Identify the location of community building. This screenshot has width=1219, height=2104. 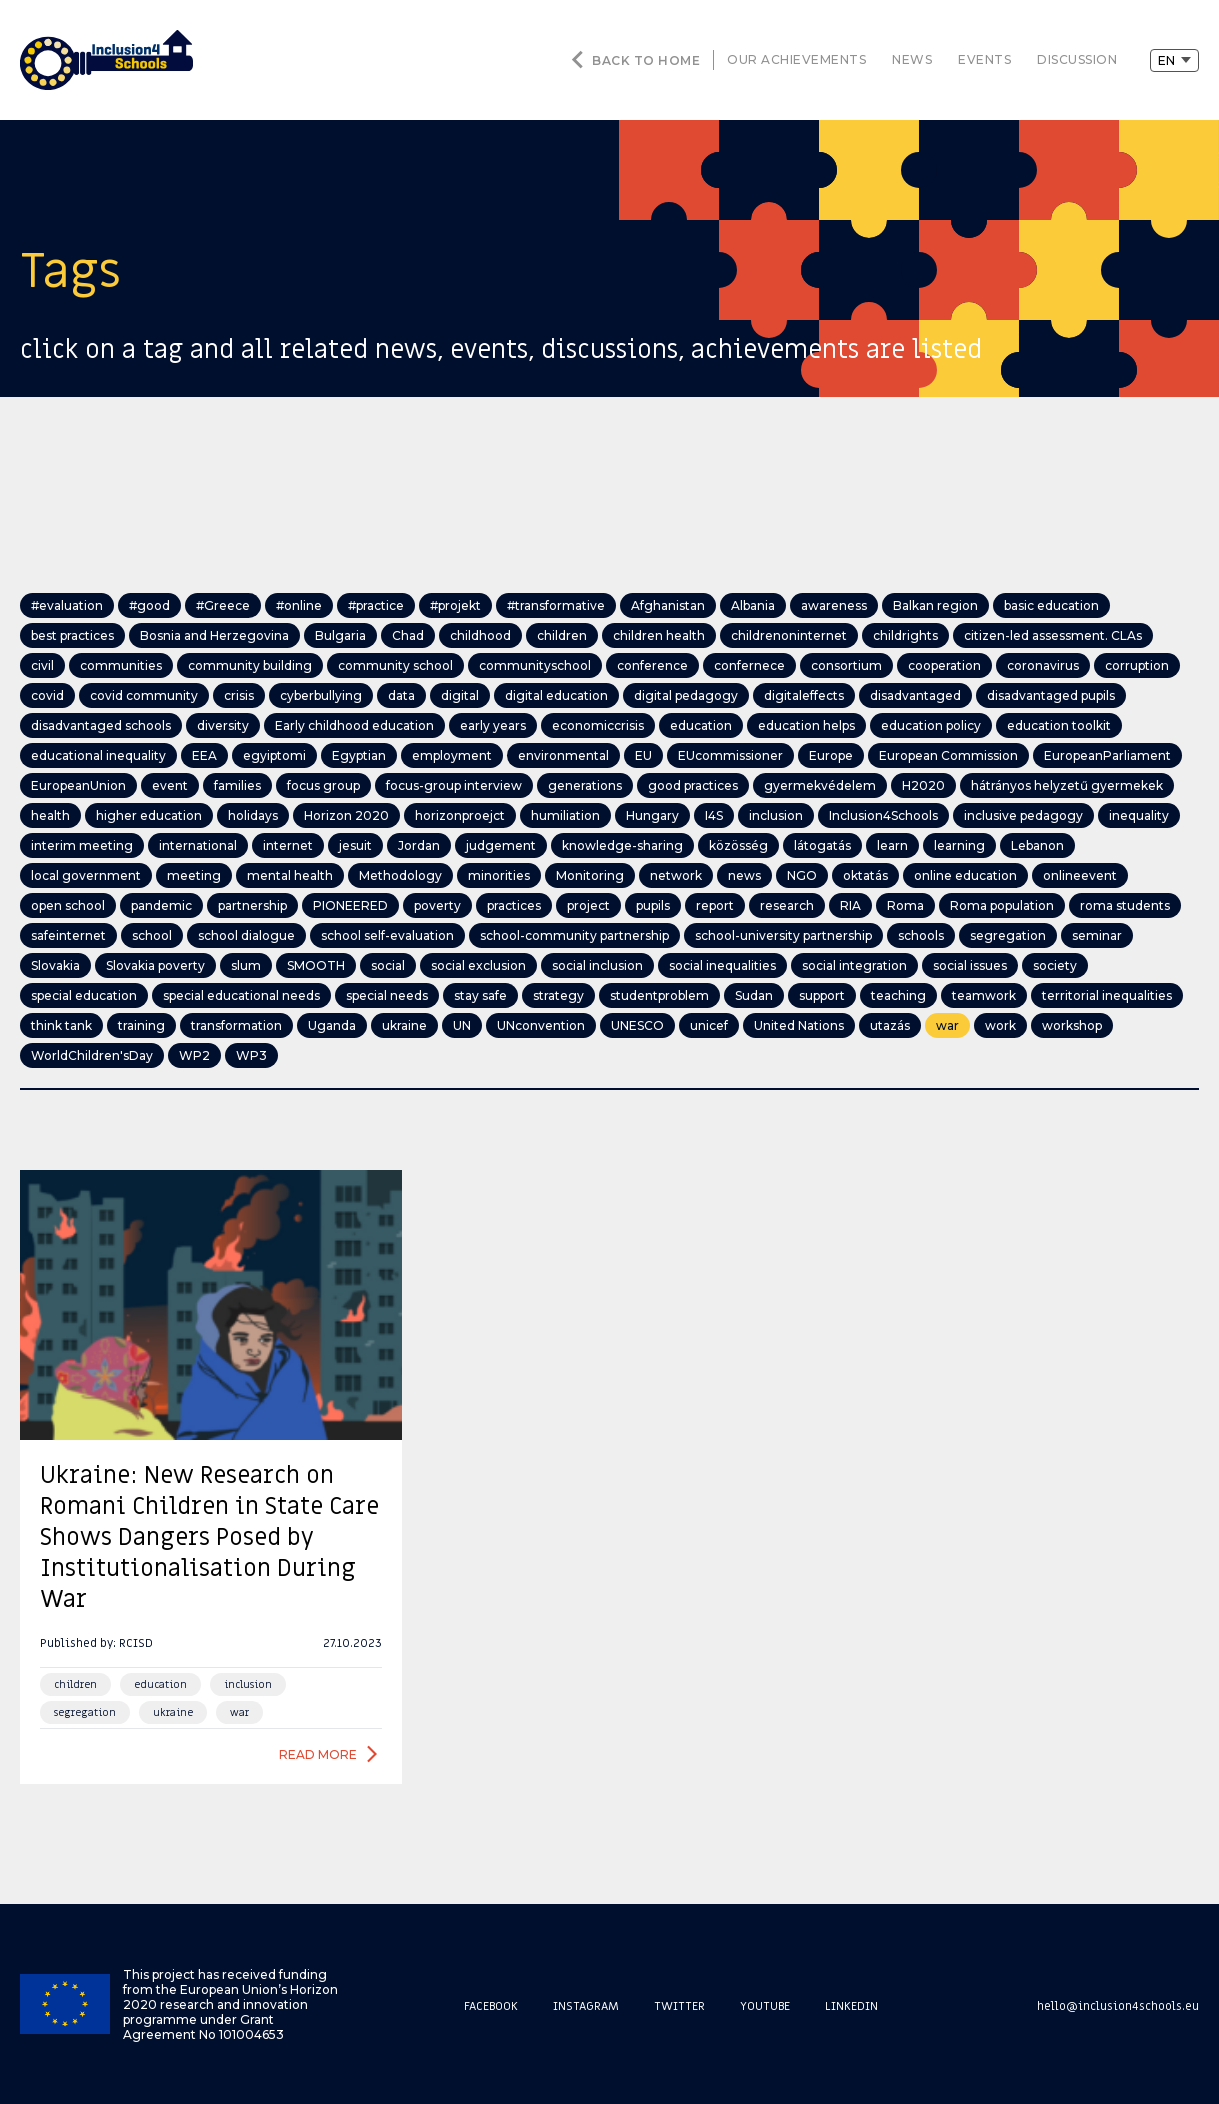
(250, 665).